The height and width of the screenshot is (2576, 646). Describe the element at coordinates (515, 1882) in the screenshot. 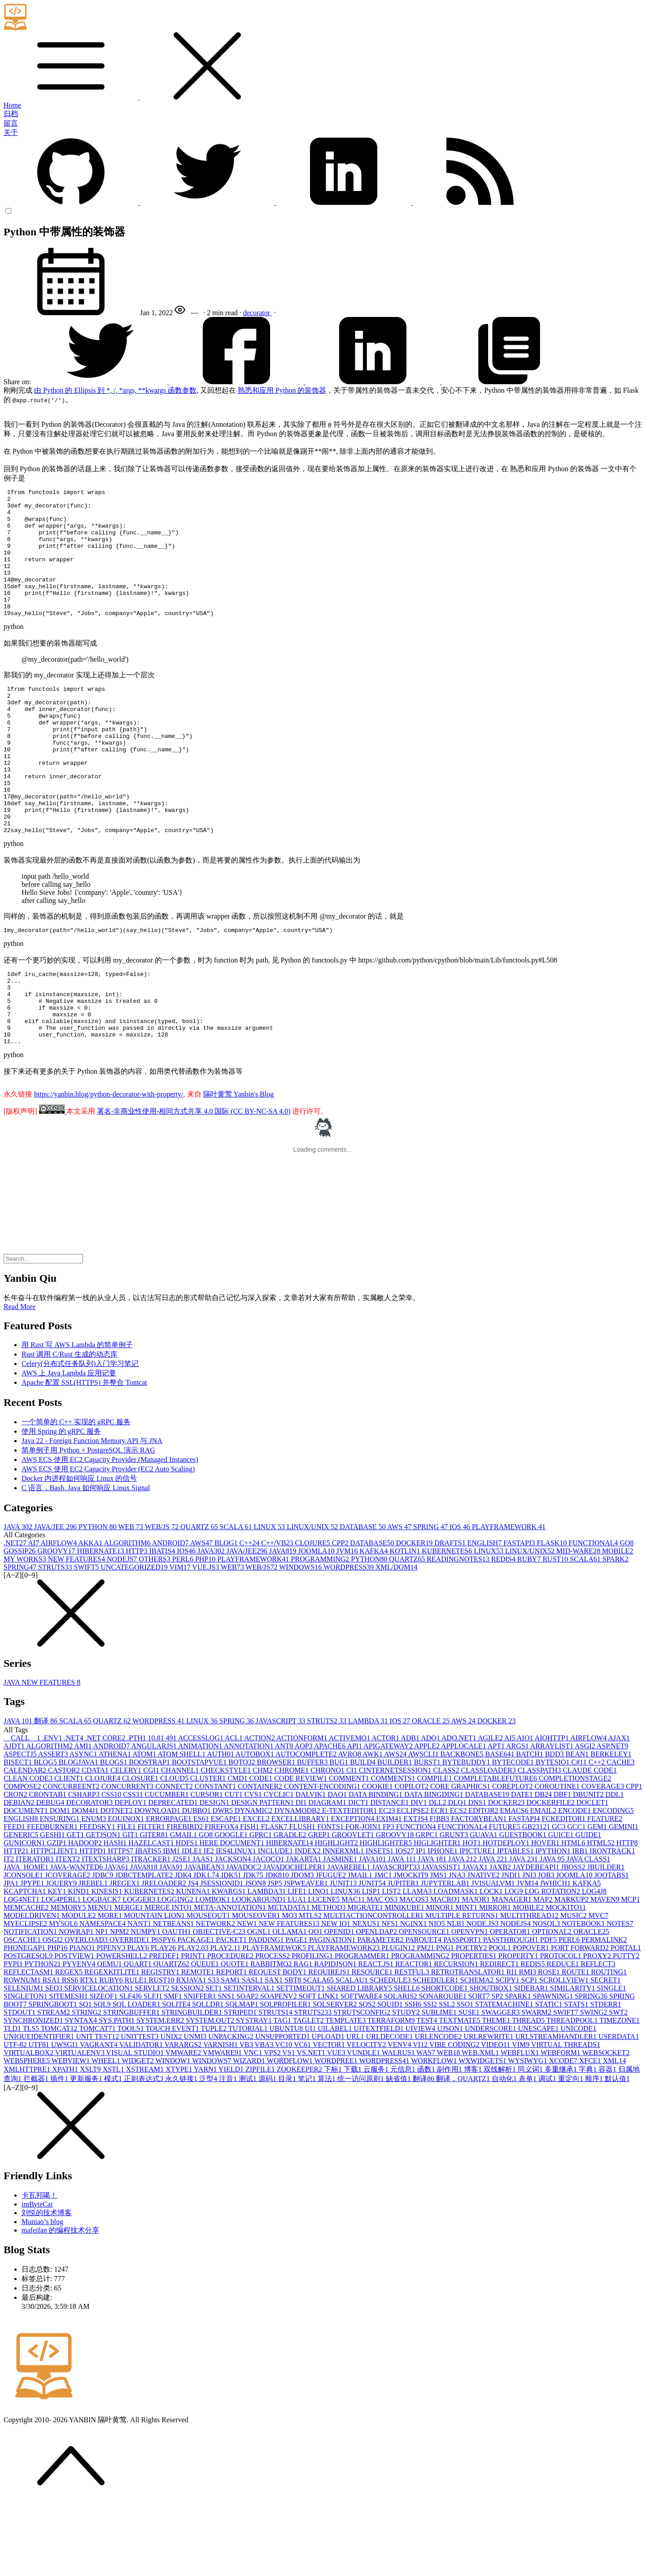

I see `EMACS` at that location.